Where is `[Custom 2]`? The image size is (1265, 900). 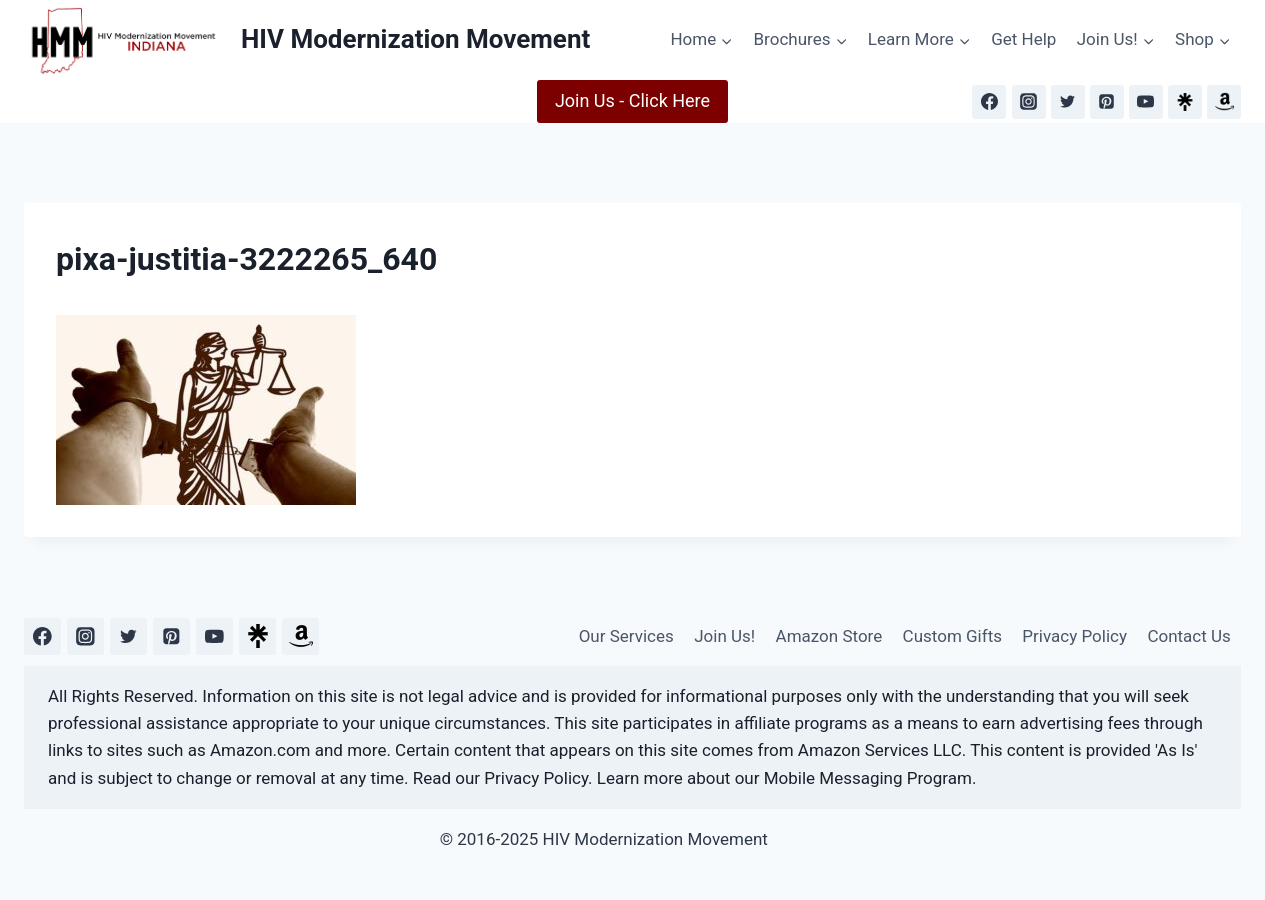 [Custom 2] is located at coordinates (300, 636).